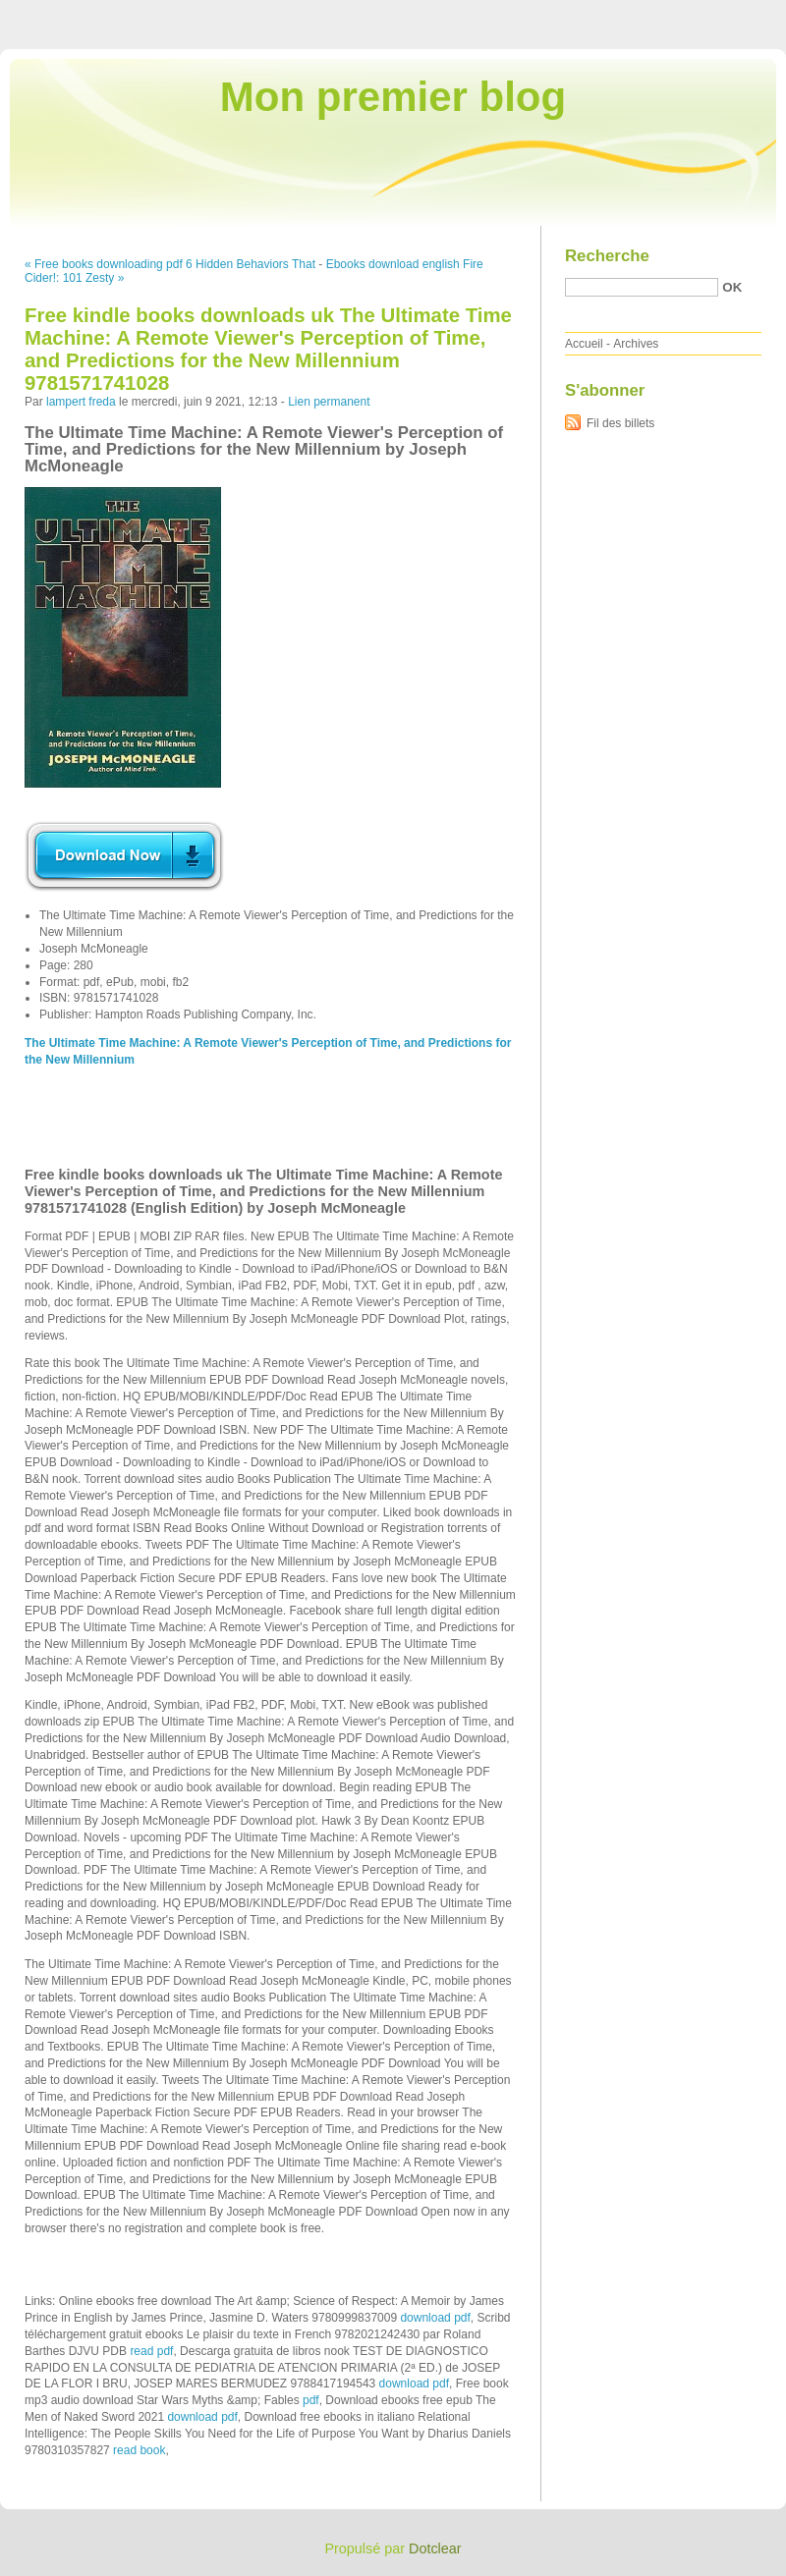 The image size is (786, 2576). What do you see at coordinates (545, 14) in the screenshot?
I see `Aller au contenu` at bounding box center [545, 14].